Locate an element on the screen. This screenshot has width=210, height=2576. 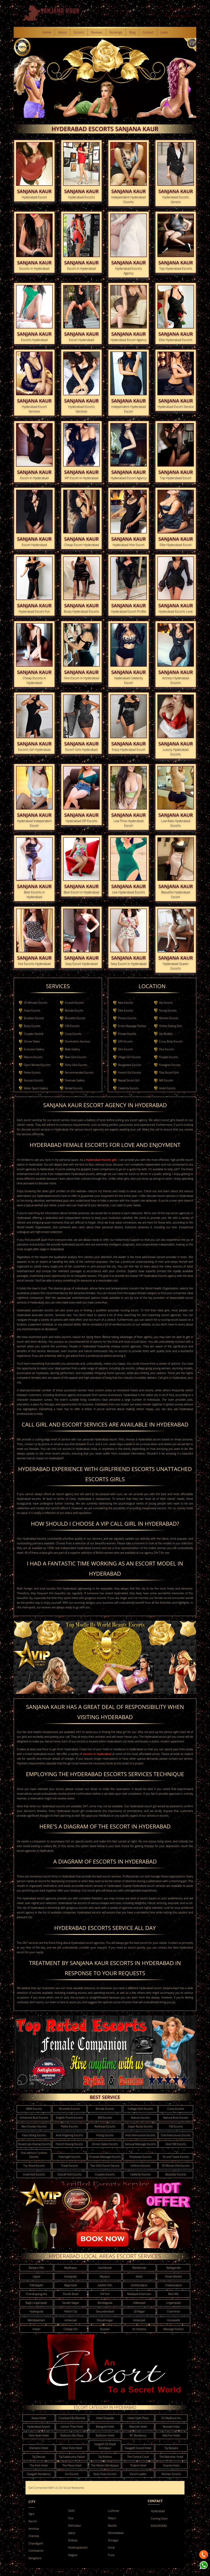
Curvy Escorts is located at coordinates (73, 1034).